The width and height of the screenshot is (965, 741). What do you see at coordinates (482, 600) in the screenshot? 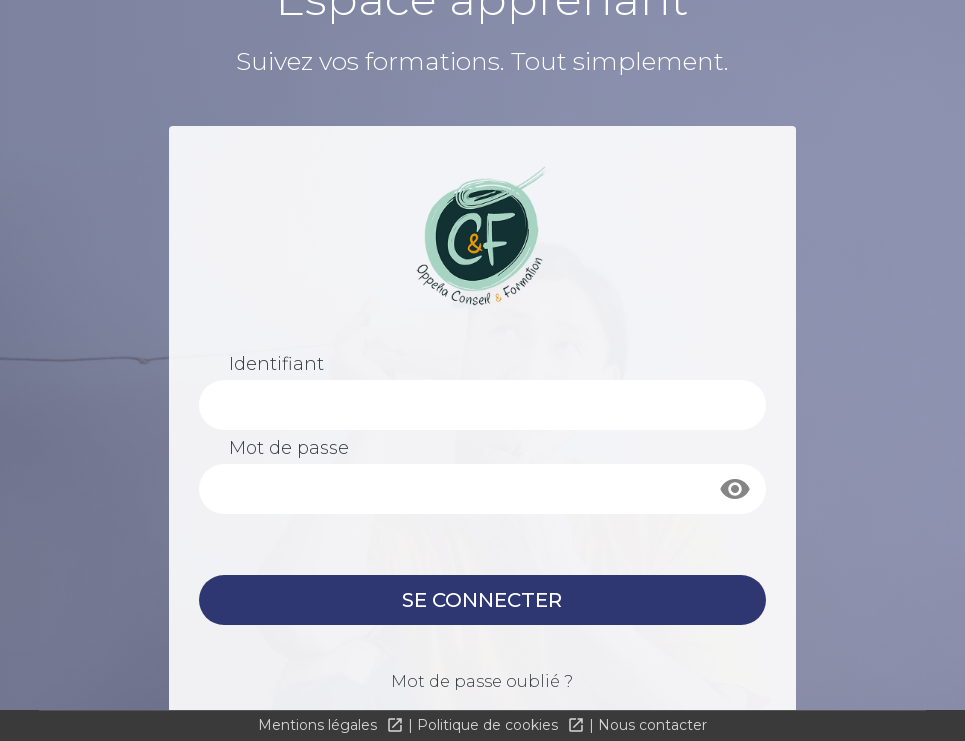
I see `Se connecter` at bounding box center [482, 600].